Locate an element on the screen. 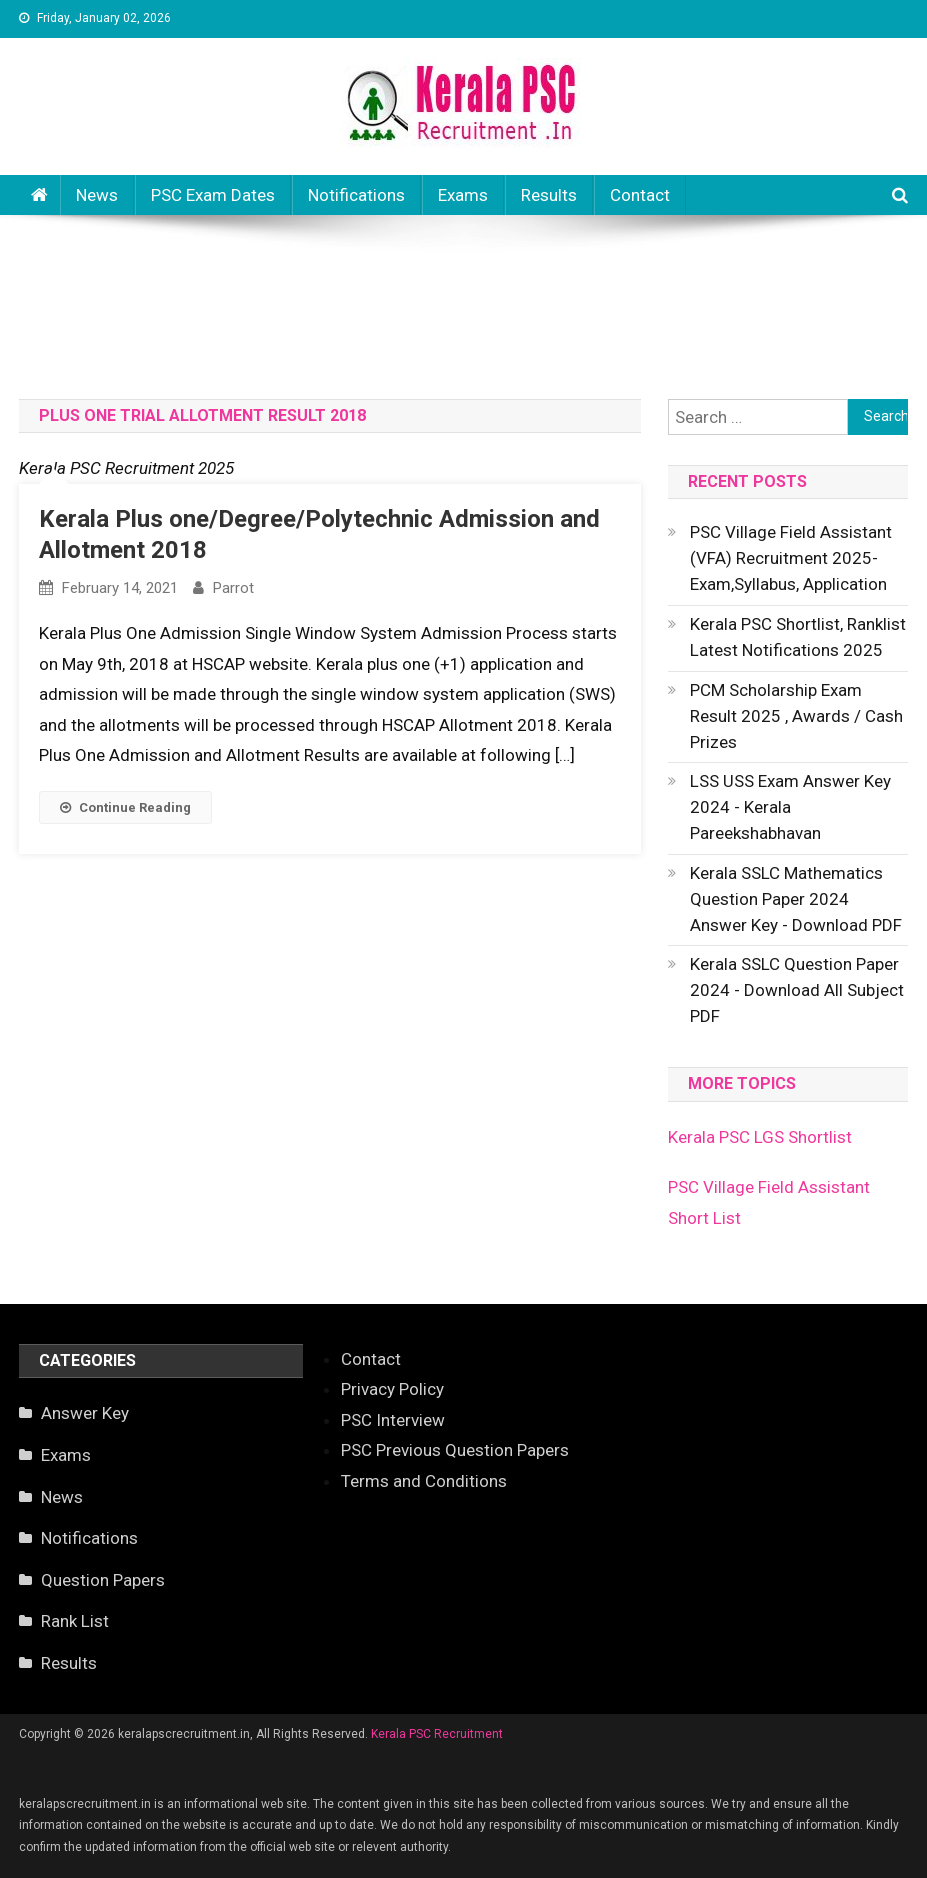 This screenshot has width=927, height=1878. Rank List is located at coordinates (75, 1621).